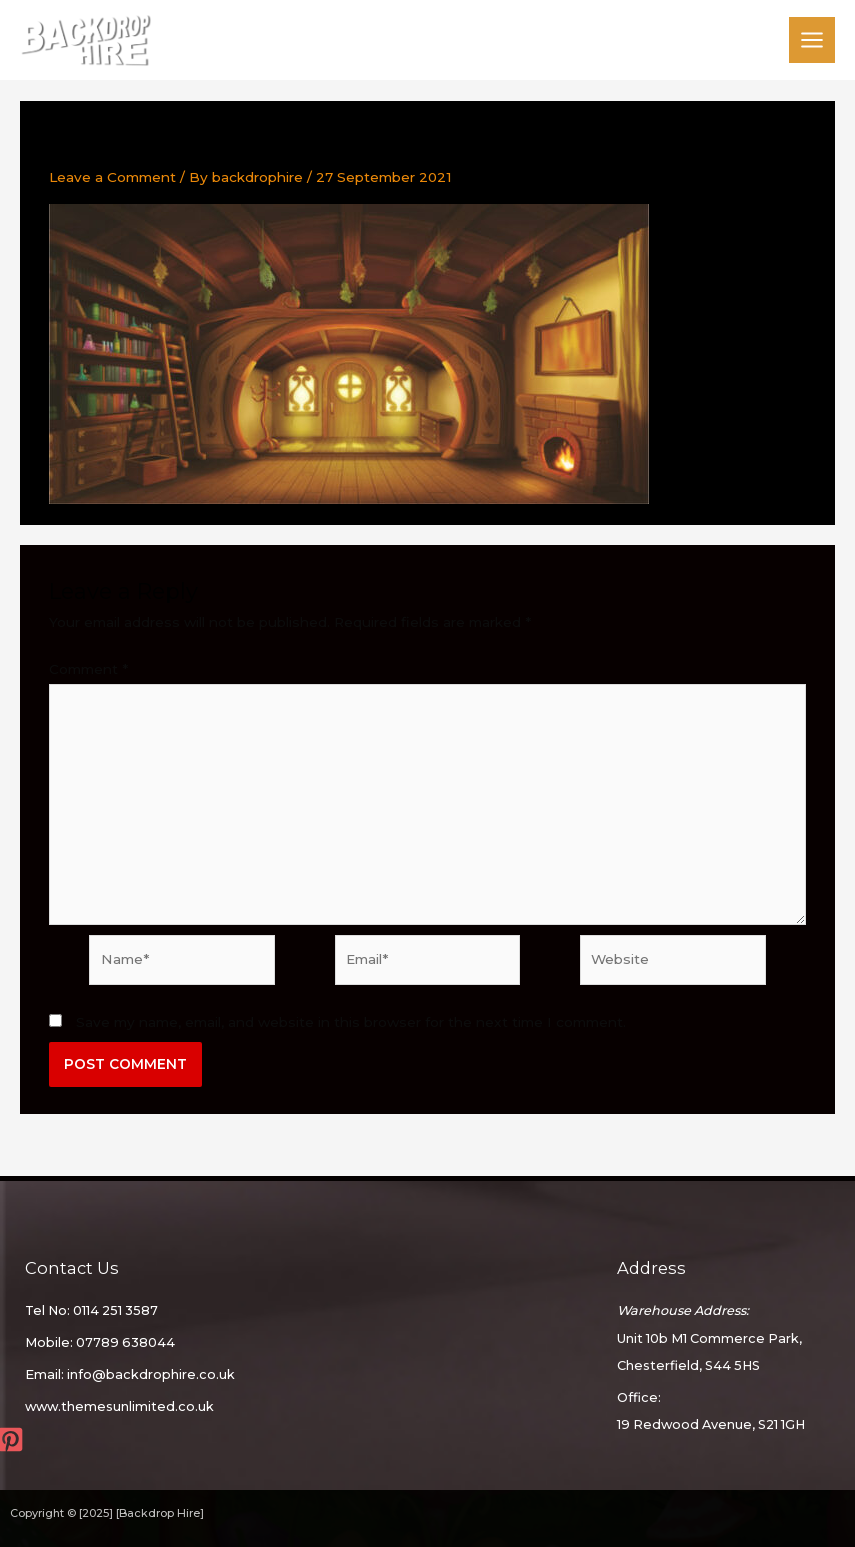 This screenshot has width=855, height=1547. Describe the element at coordinates (112, 178) in the screenshot. I see `Leave a Comment` at that location.